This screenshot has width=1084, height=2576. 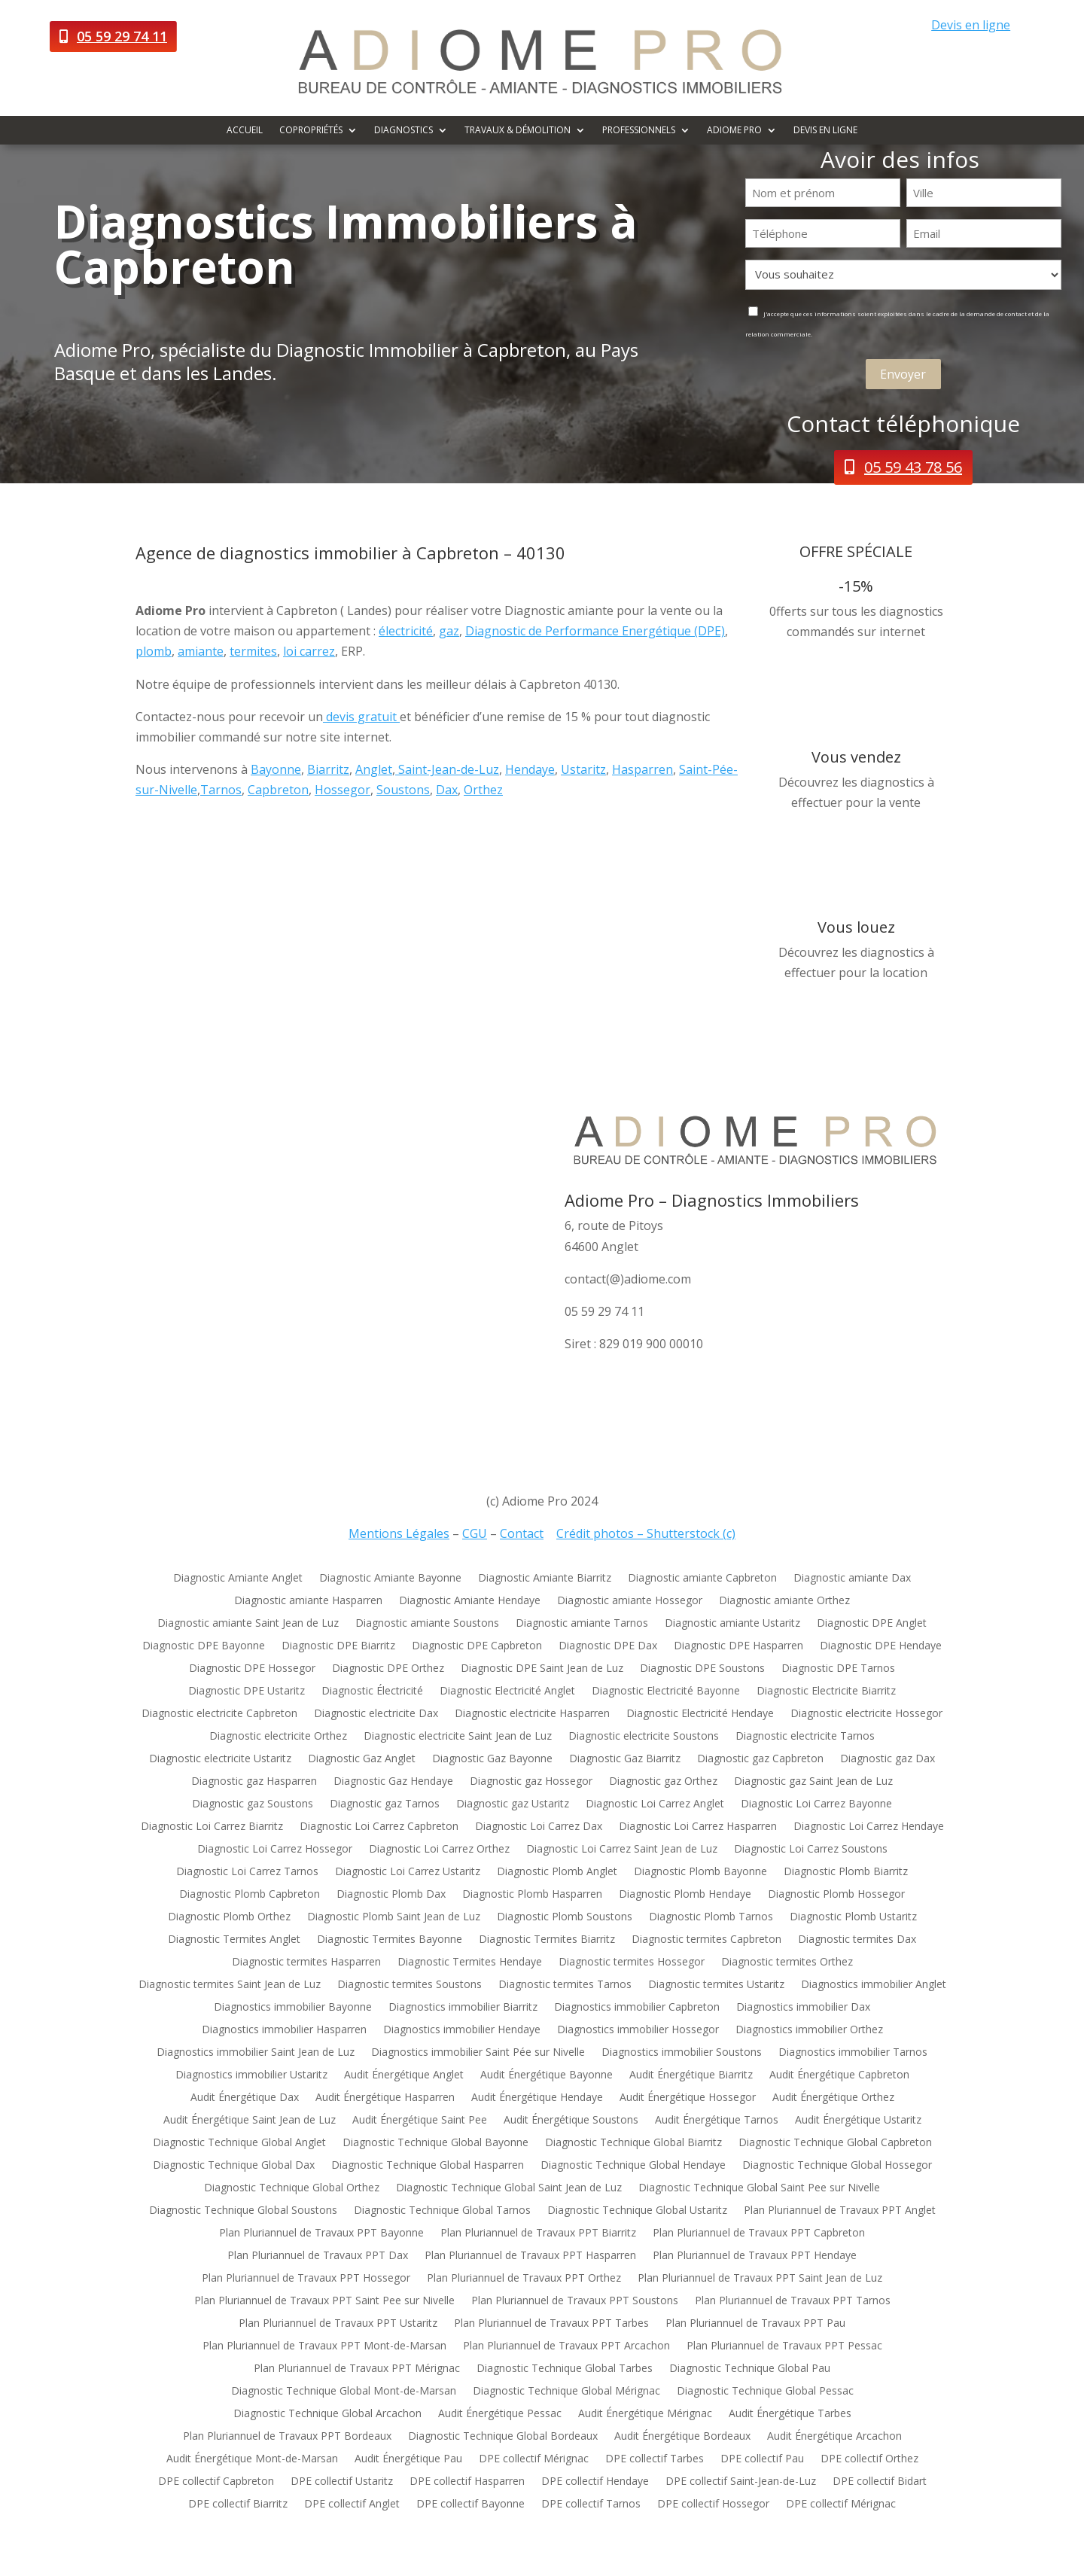 What do you see at coordinates (534, 2459) in the screenshot?
I see `DPE collectif Mérignac` at bounding box center [534, 2459].